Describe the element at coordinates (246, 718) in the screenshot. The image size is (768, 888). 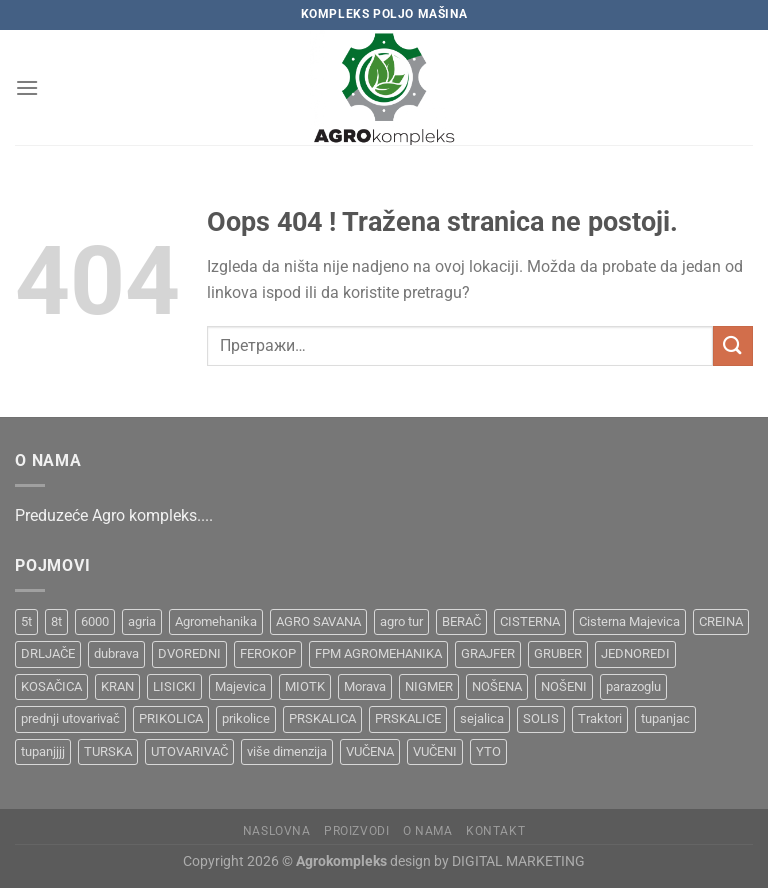
I see `prikolice [prikolice (4 производа)]` at that location.